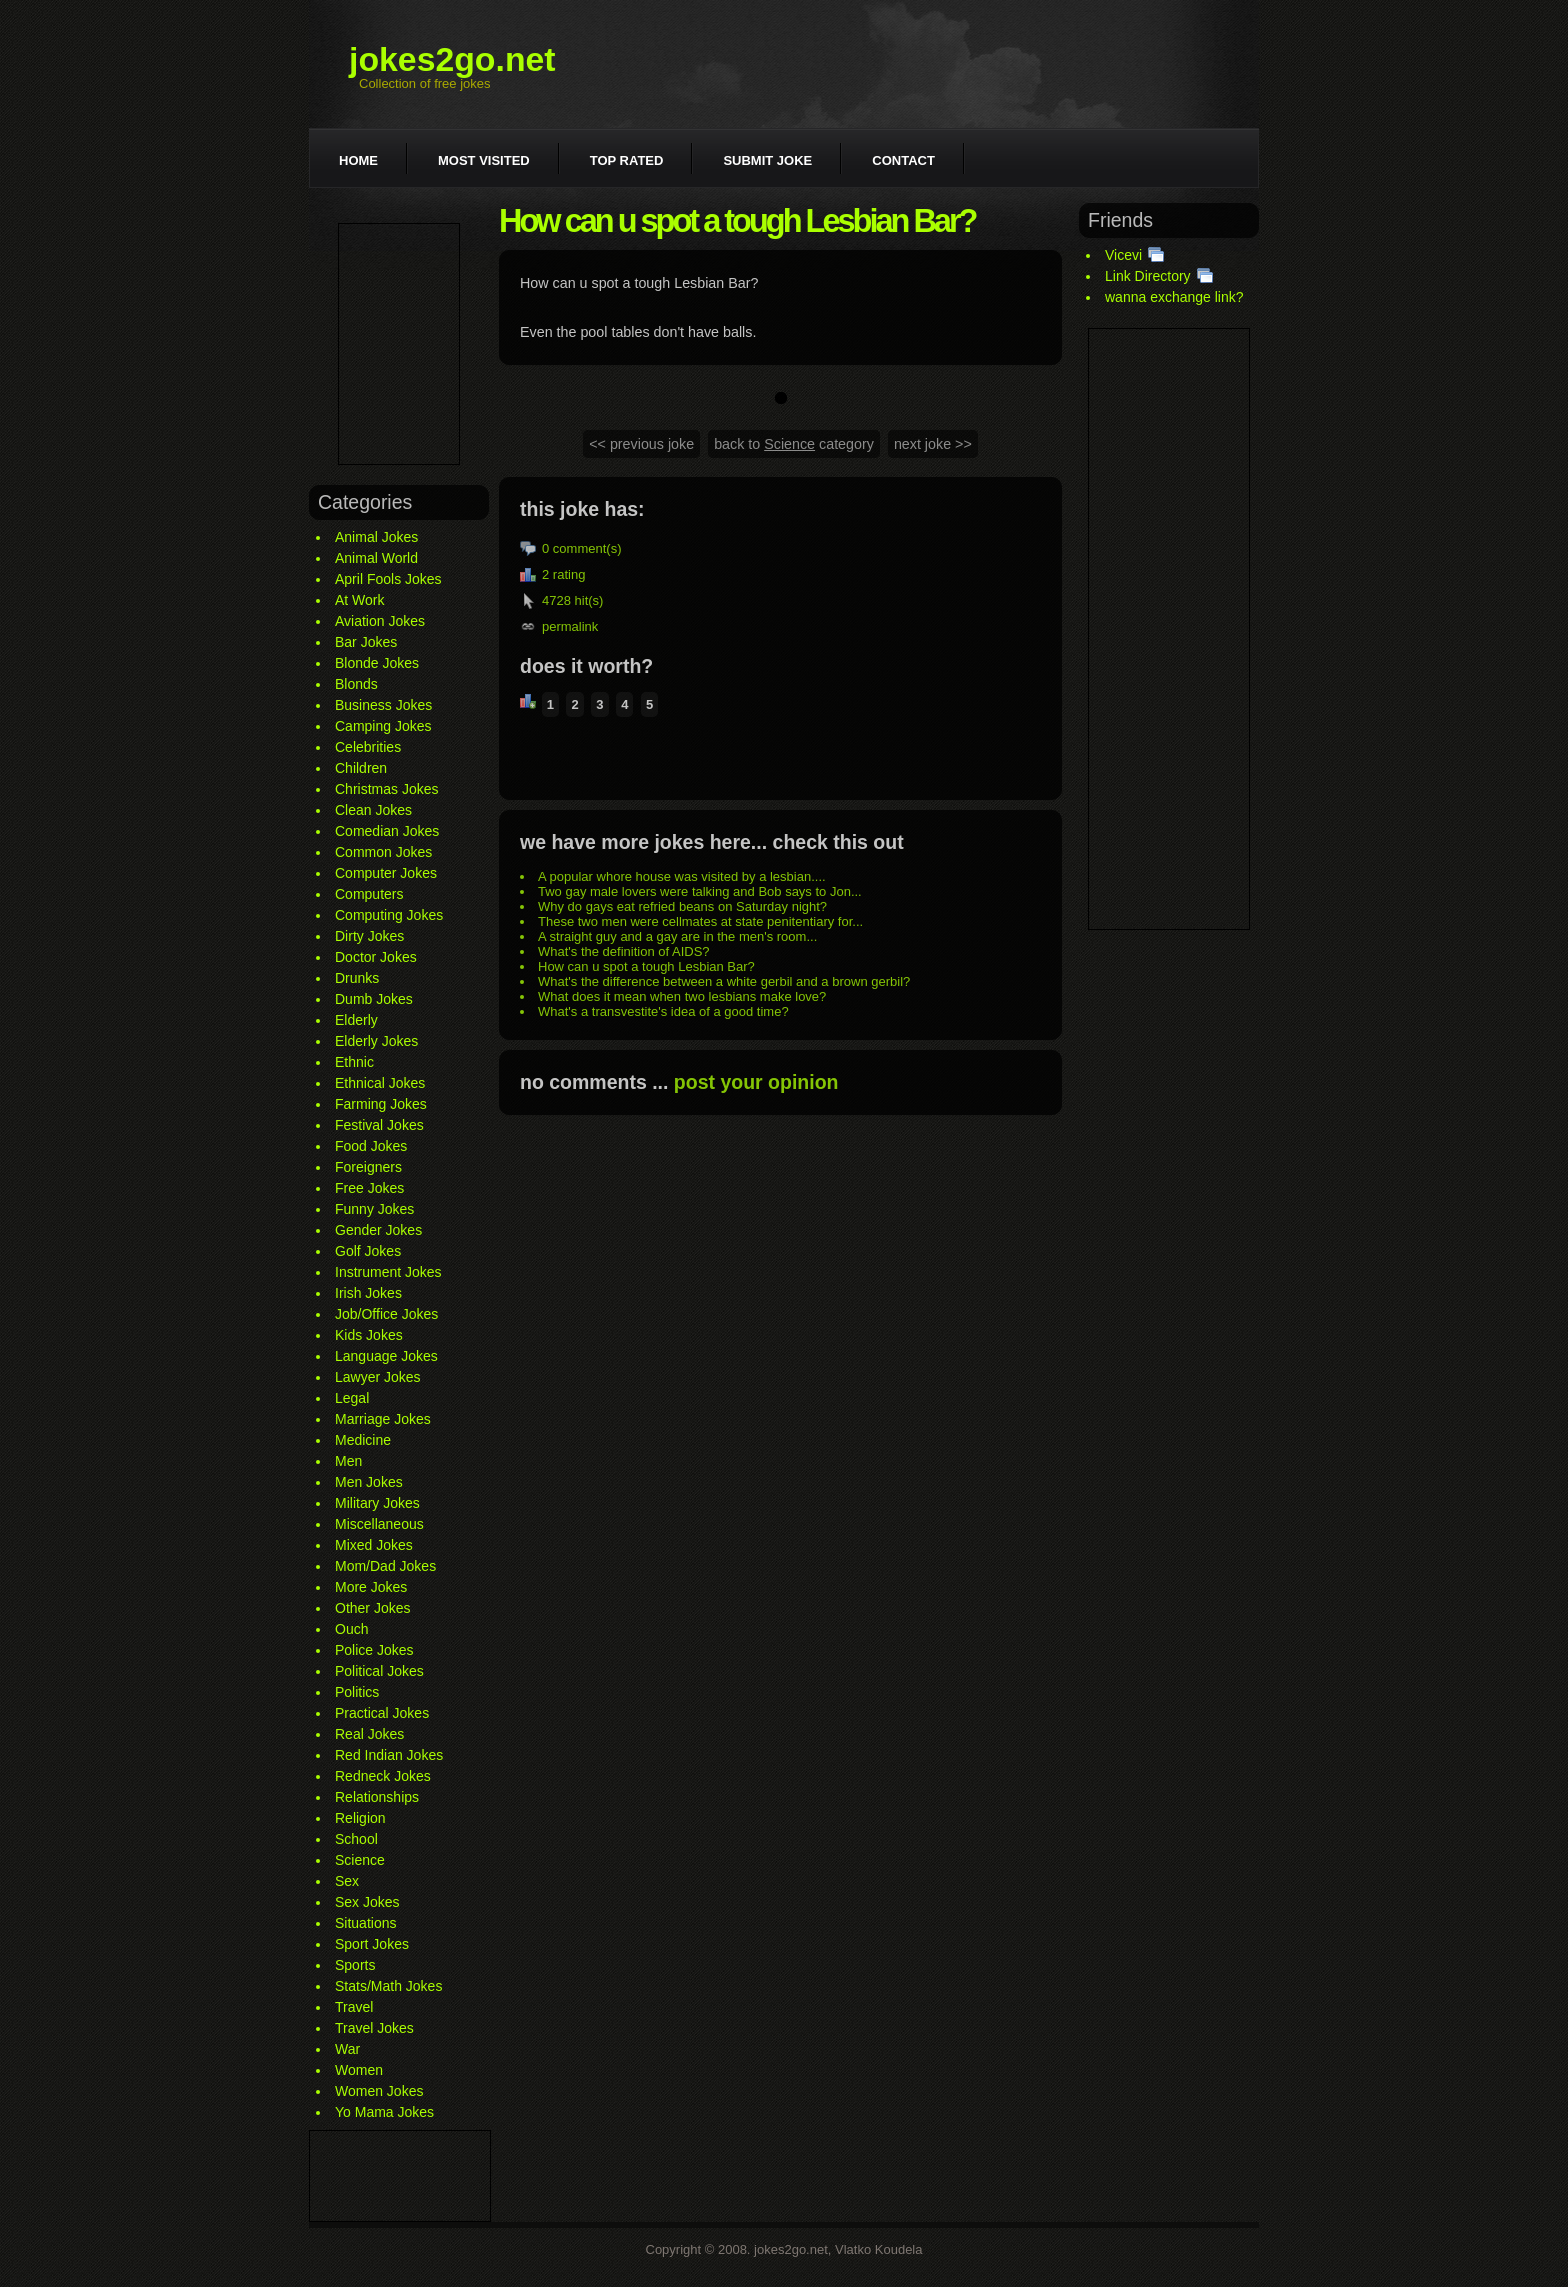 This screenshot has width=1568, height=2287. I want to click on Comedian Jokes, so click(387, 831).